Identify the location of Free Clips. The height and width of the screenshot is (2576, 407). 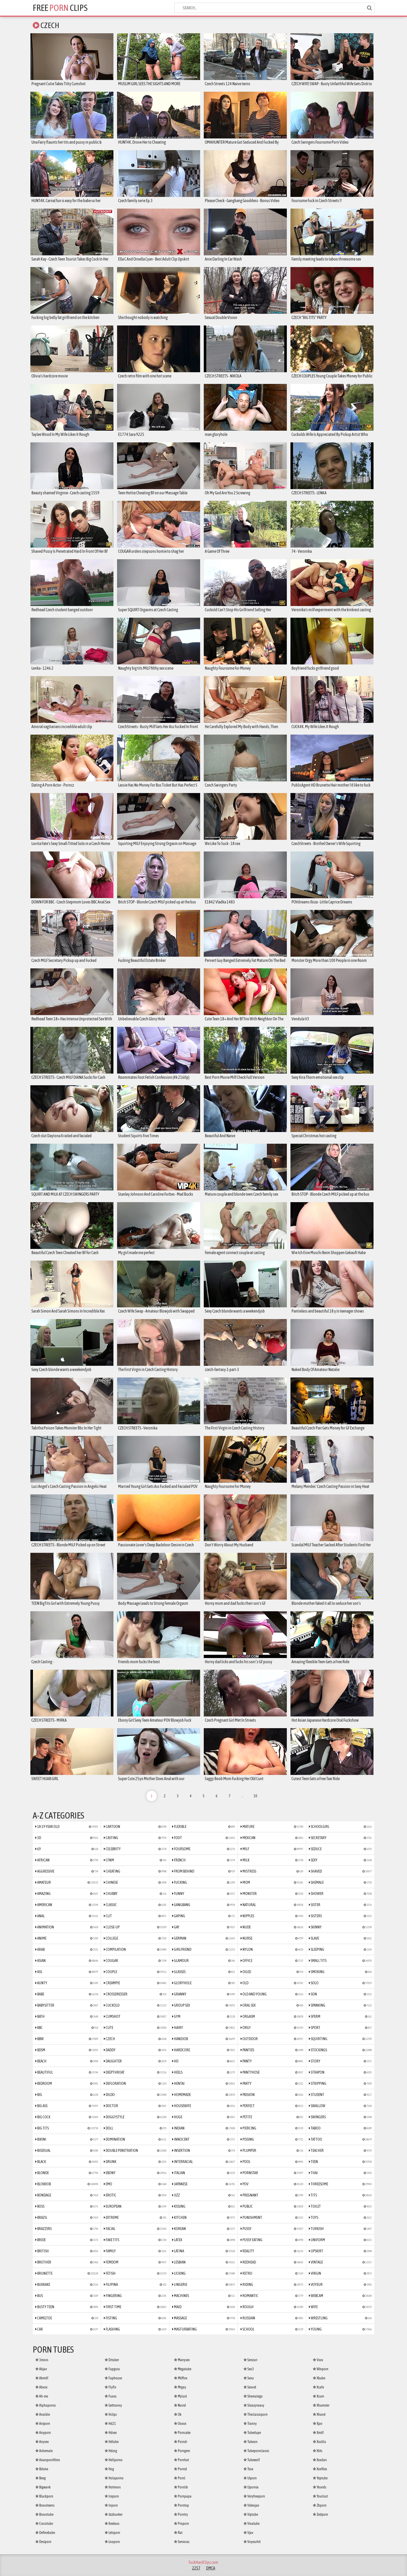
(60, 8).